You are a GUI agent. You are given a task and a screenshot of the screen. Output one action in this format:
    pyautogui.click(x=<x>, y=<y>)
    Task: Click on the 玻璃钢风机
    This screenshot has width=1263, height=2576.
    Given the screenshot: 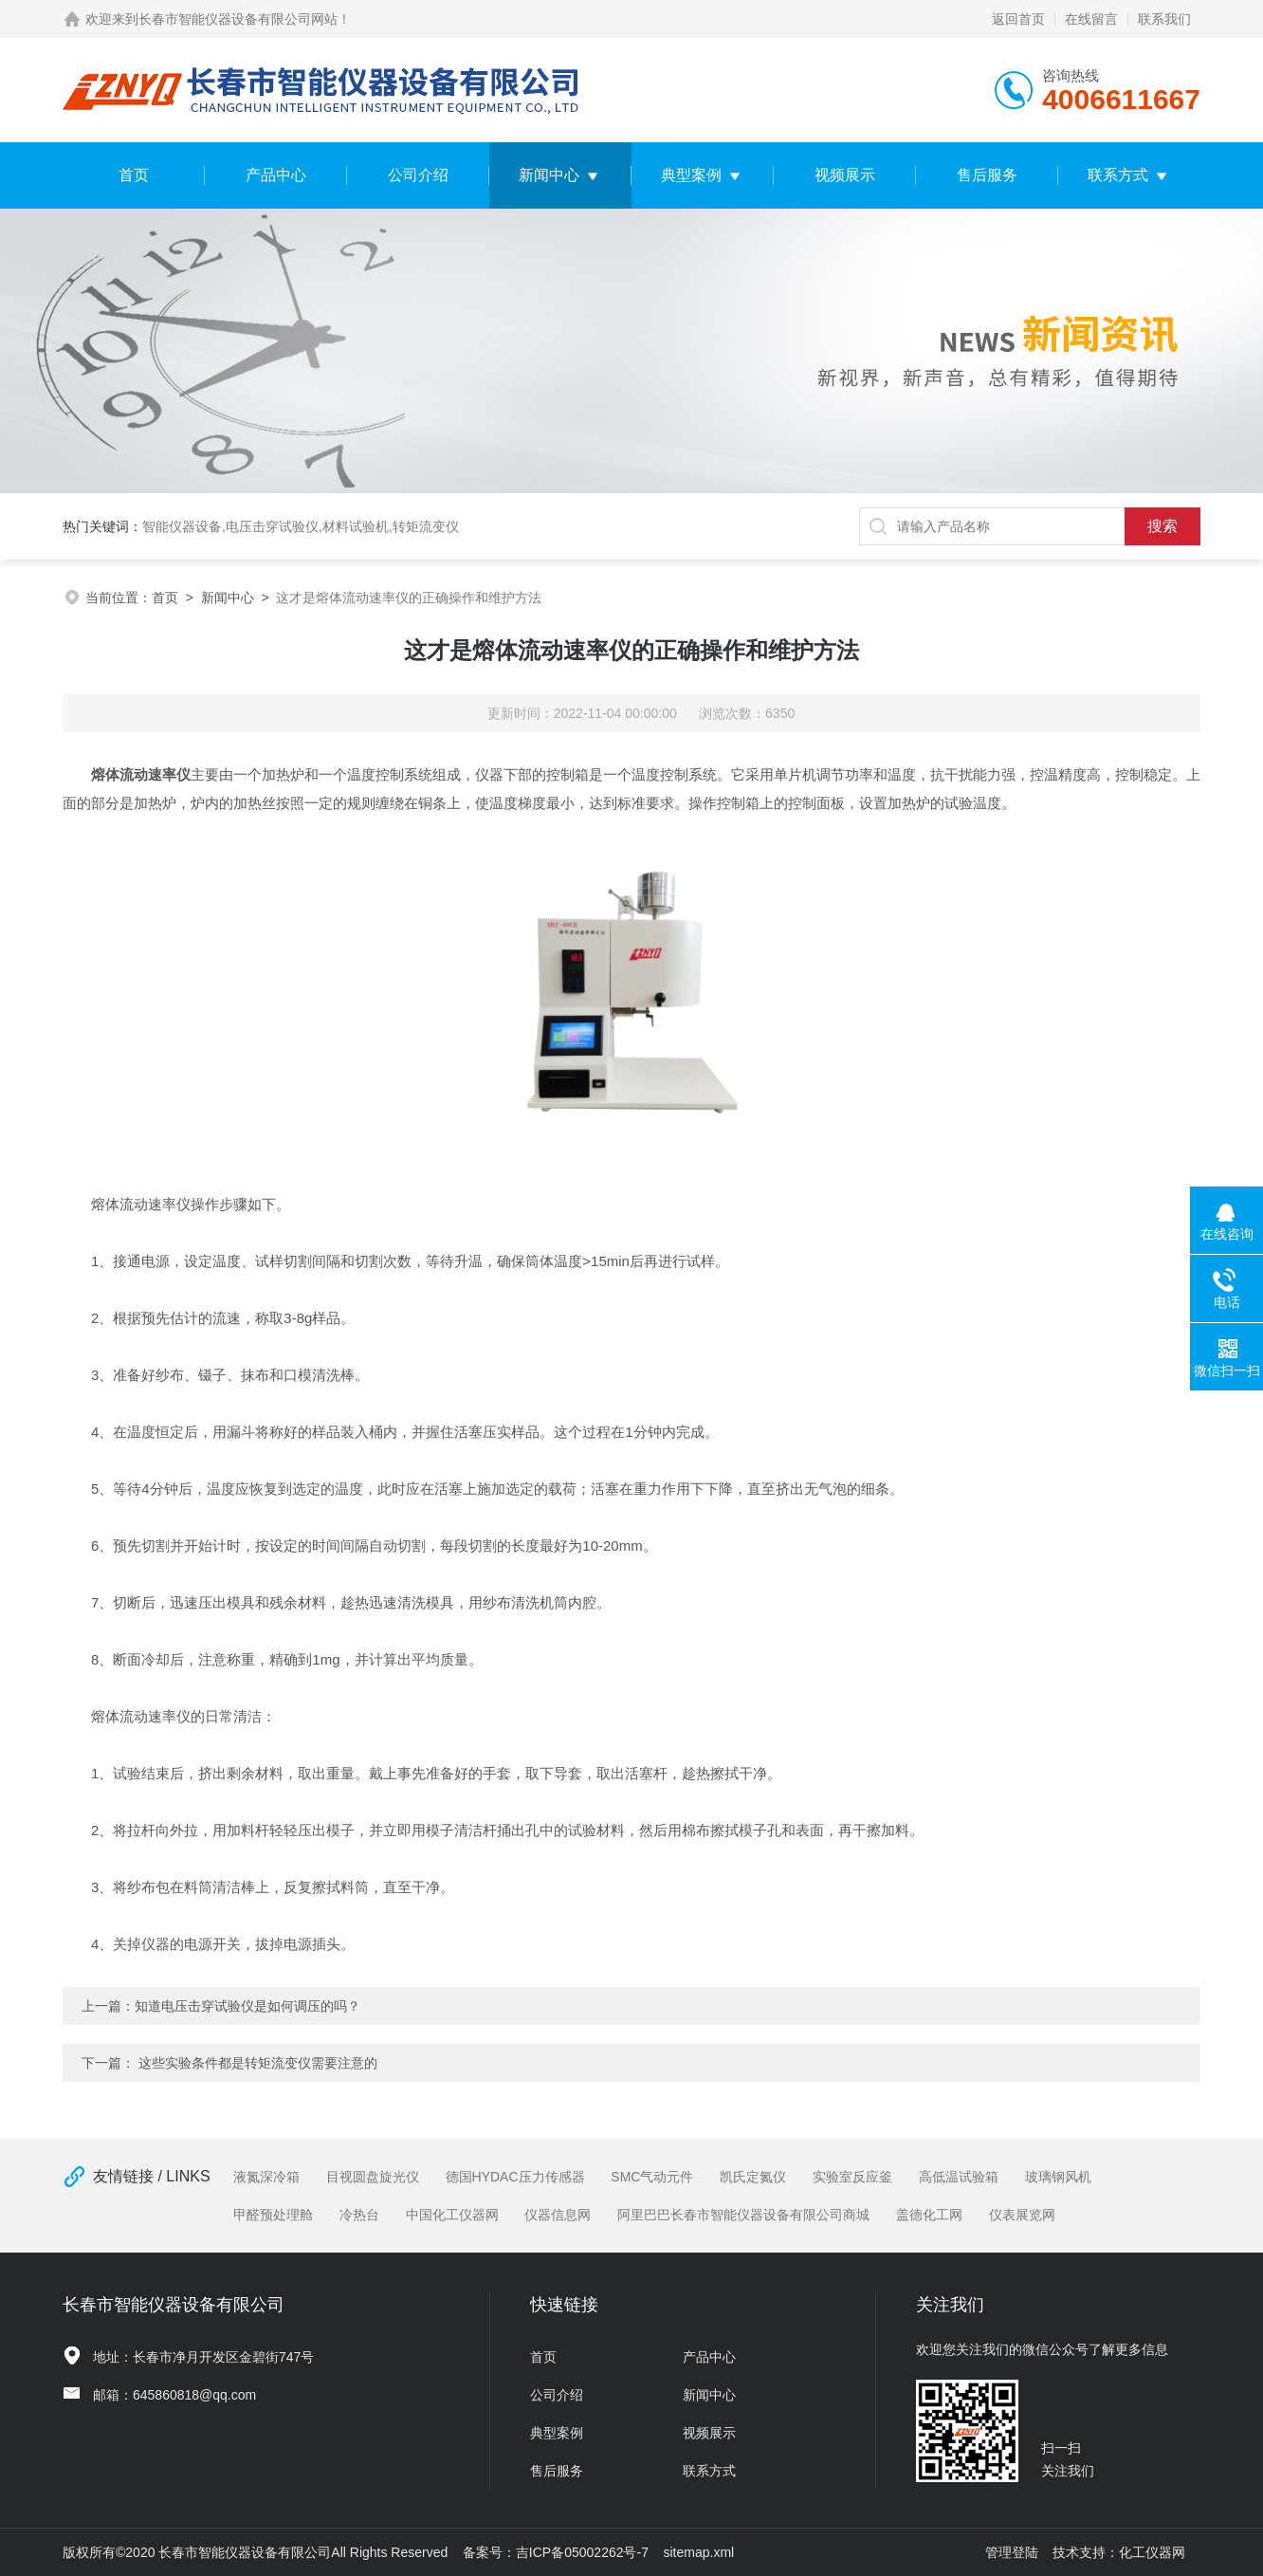 What is the action you would take?
    pyautogui.click(x=1058, y=2176)
    